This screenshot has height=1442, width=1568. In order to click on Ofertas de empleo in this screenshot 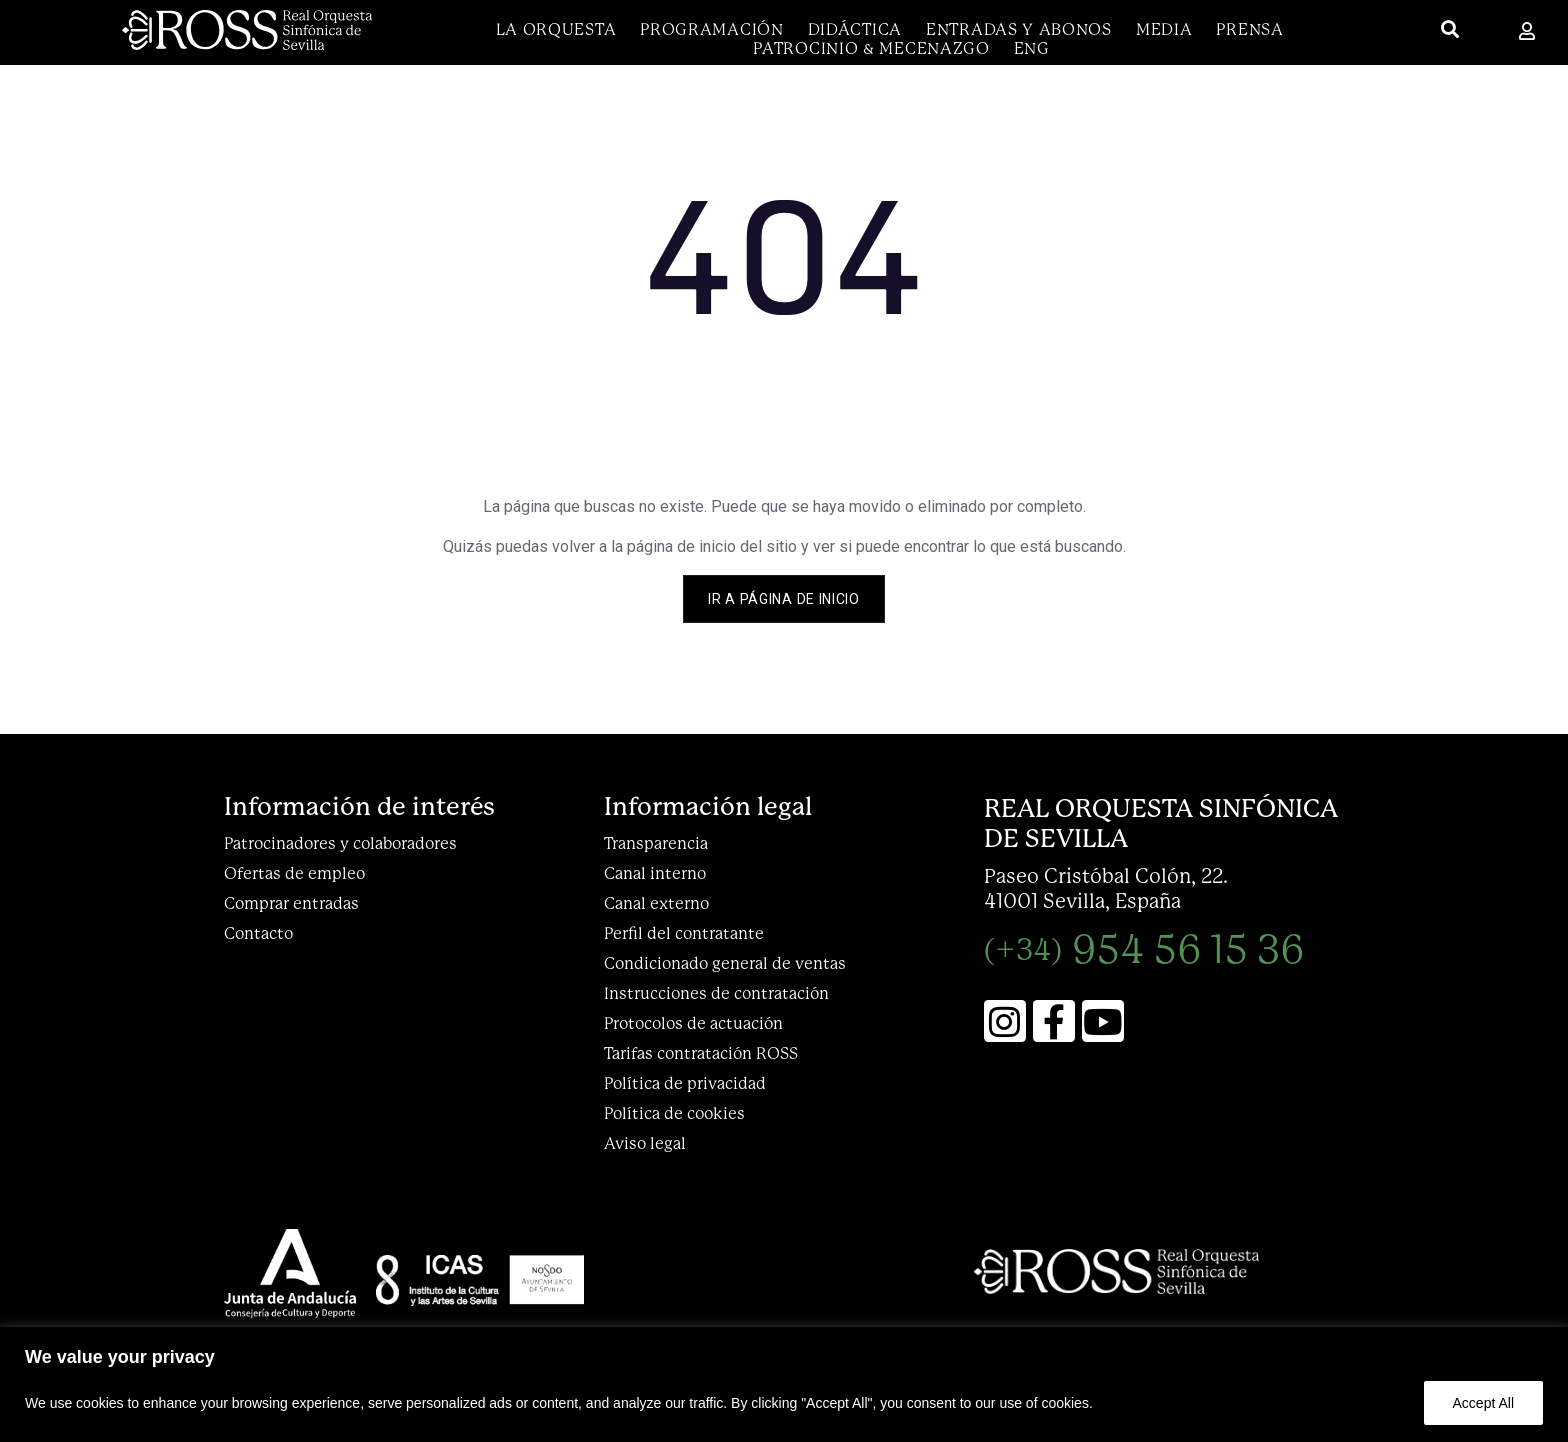, I will do `click(294, 873)`.